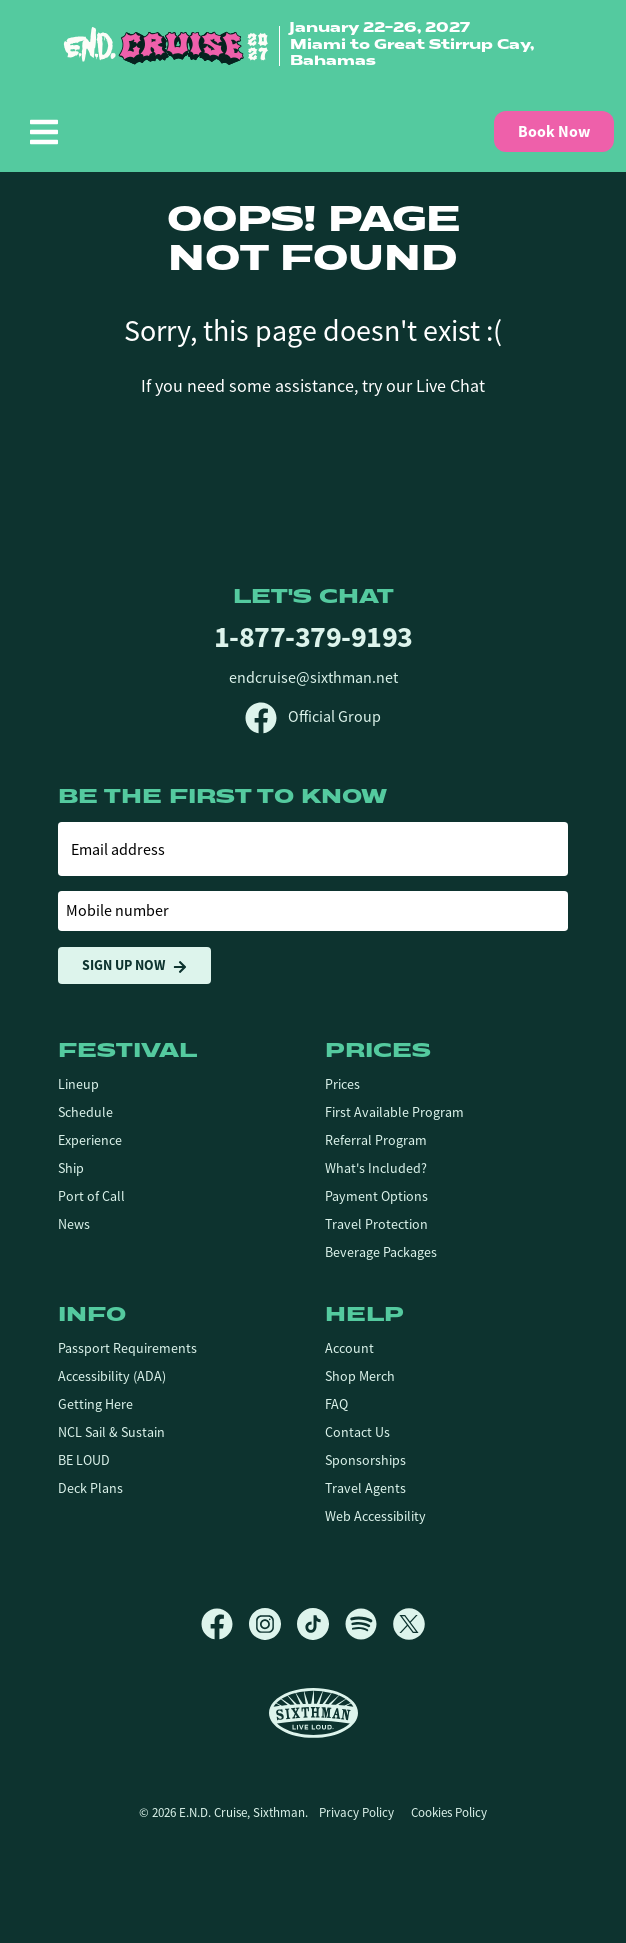 The height and width of the screenshot is (1943, 626). What do you see at coordinates (409, 1624) in the screenshot?
I see `[X]` at bounding box center [409, 1624].